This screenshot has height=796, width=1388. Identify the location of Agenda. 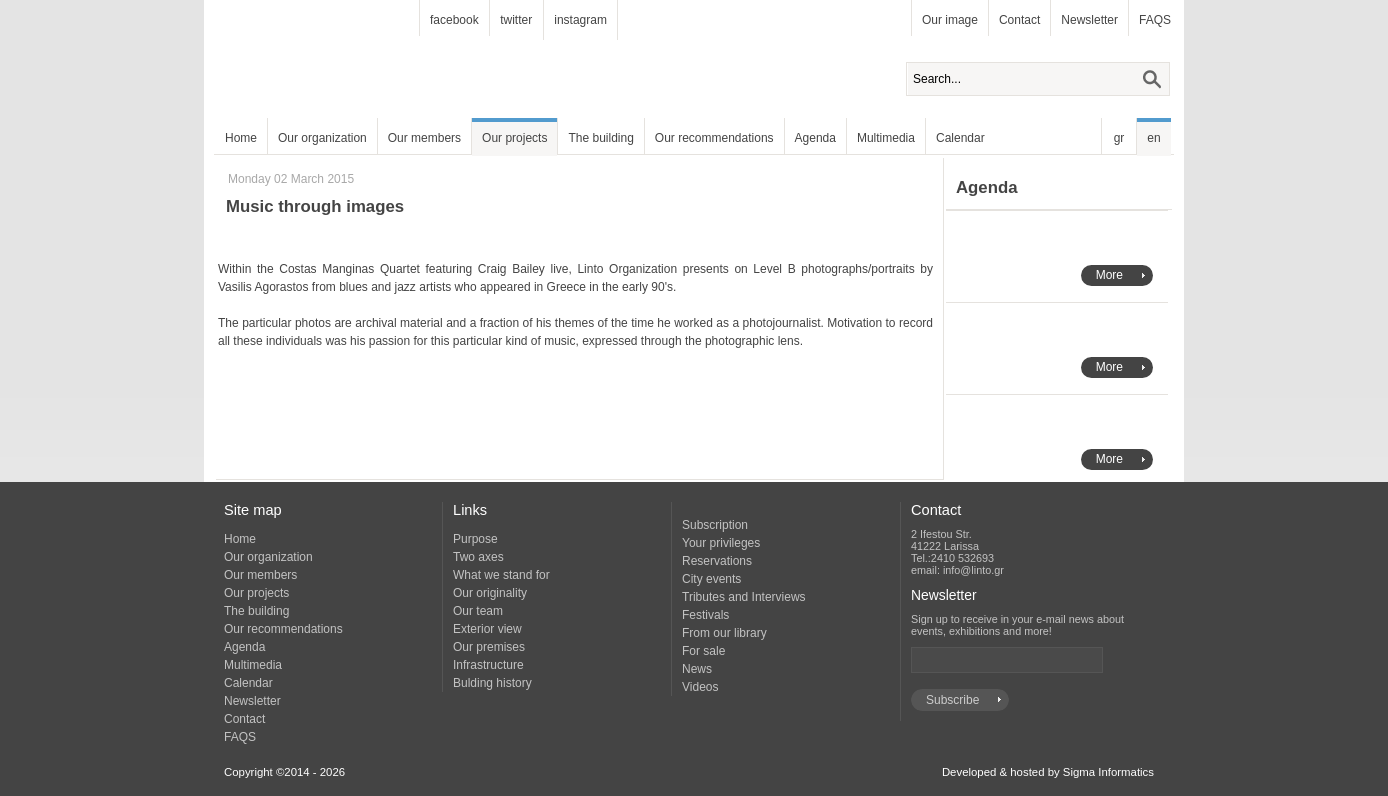
(815, 138).